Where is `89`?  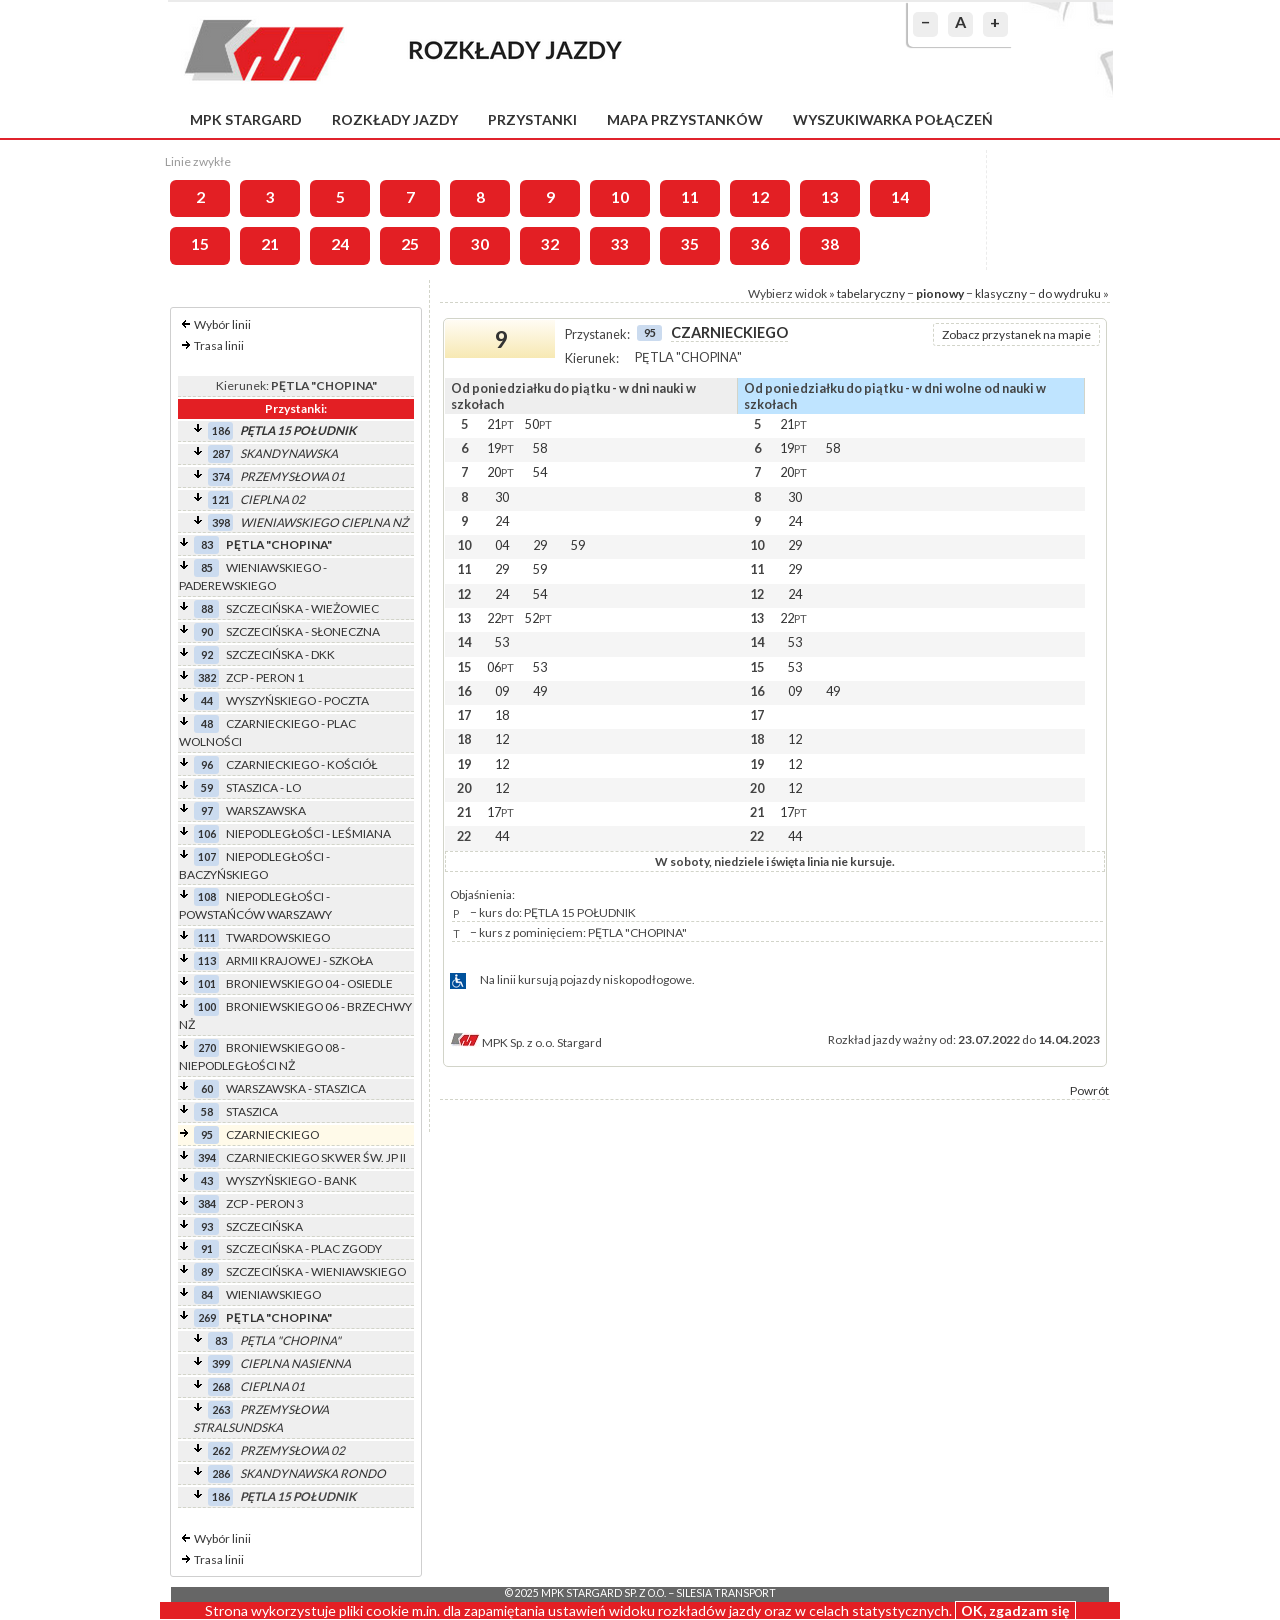
89 is located at coordinates (207, 1271).